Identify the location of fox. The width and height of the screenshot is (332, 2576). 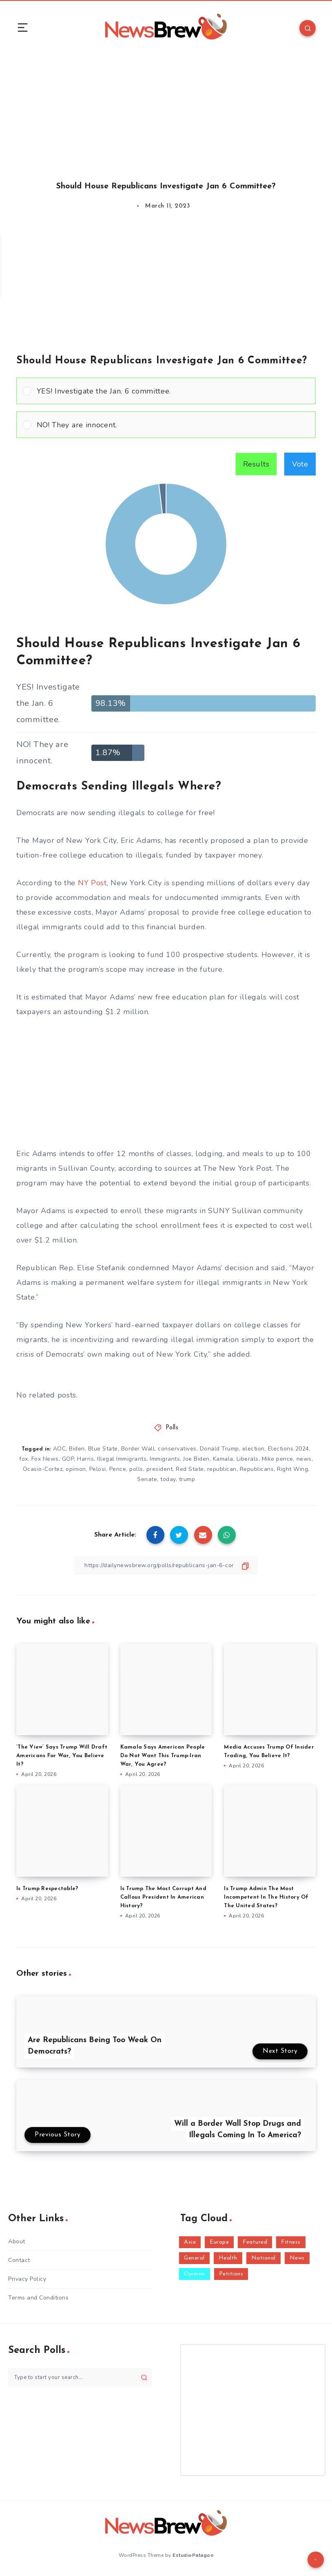
(23, 1459).